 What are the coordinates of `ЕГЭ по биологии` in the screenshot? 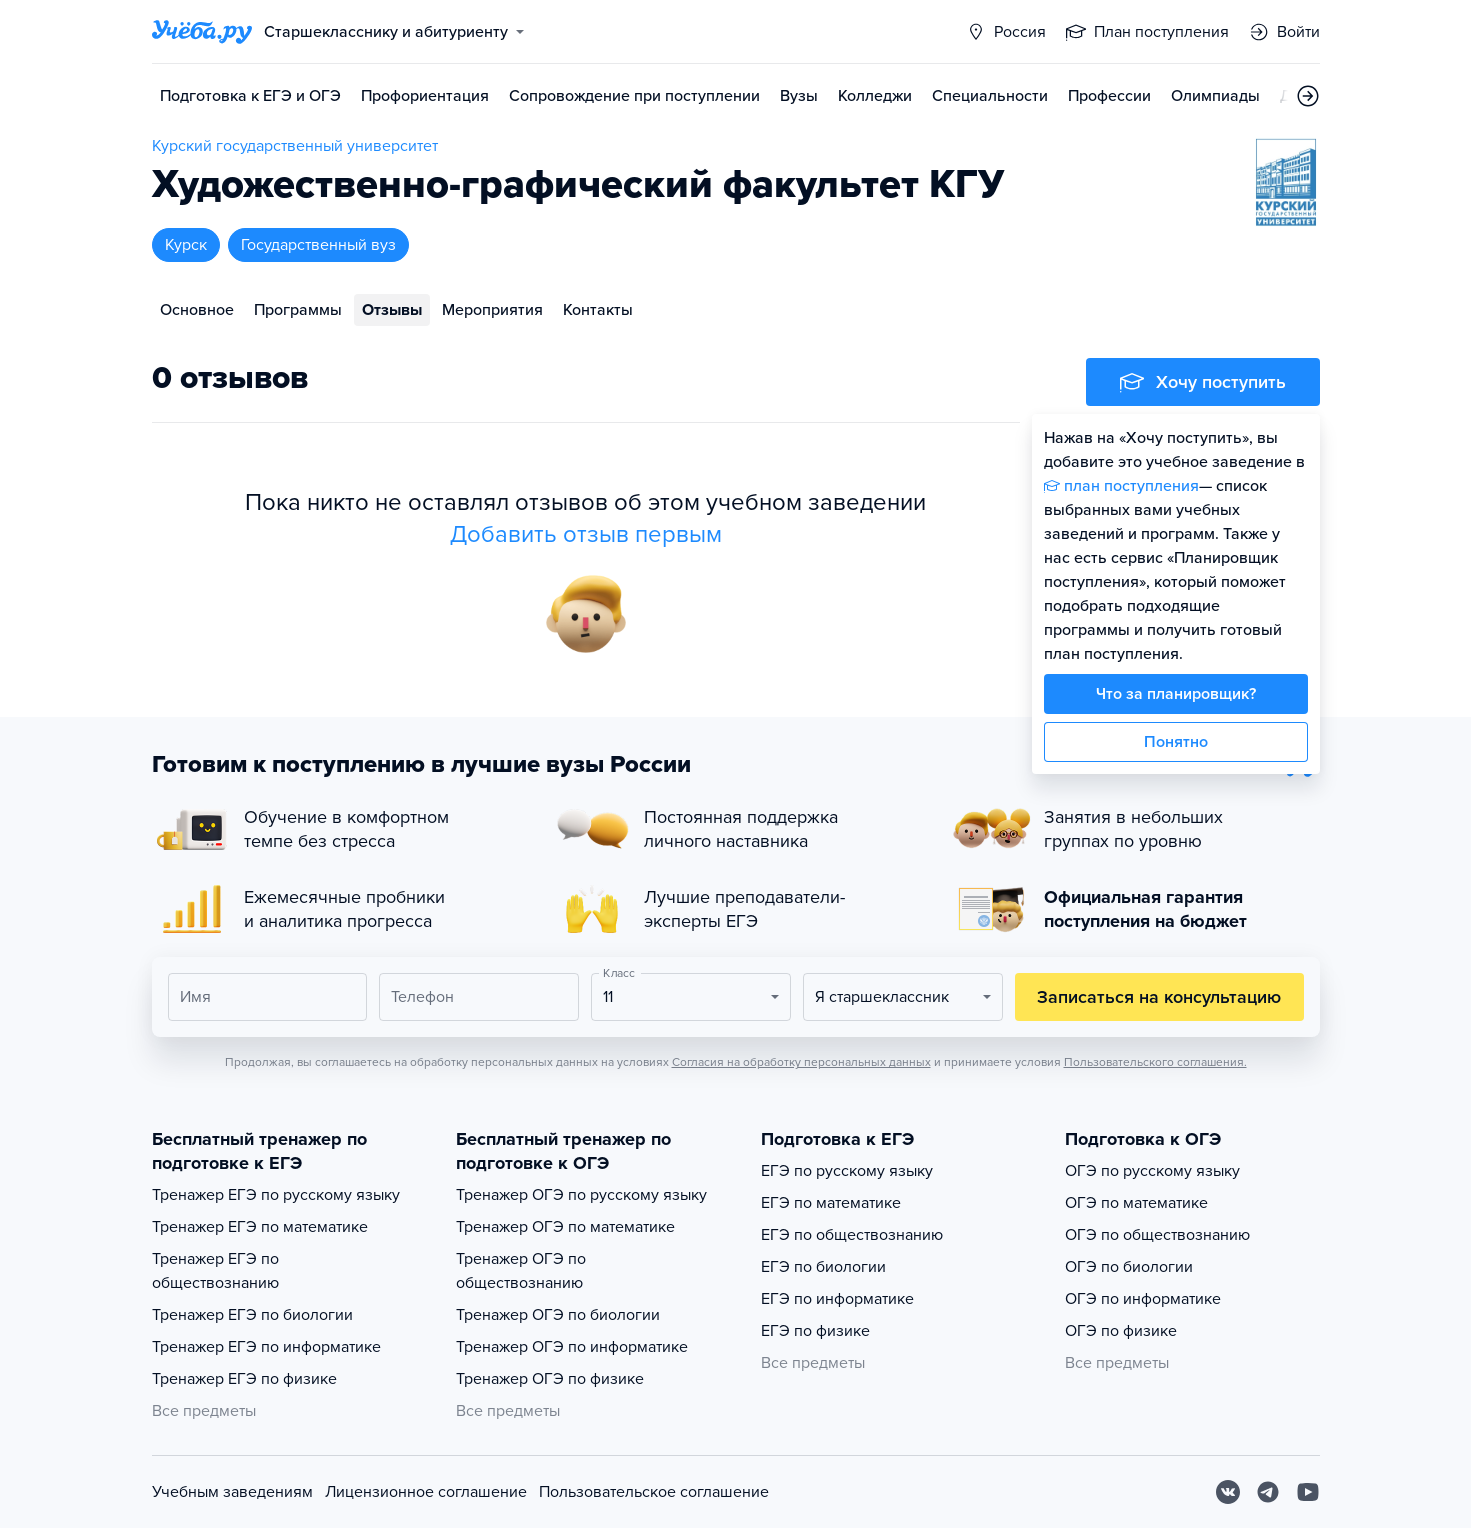 It's located at (823, 1267).